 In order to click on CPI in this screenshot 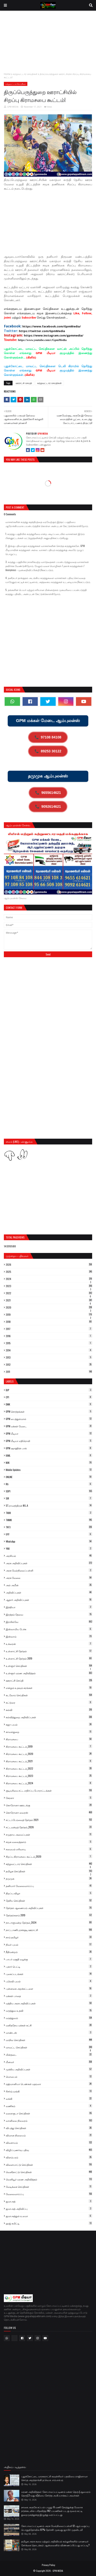, I will do `click(49, 1397)`.